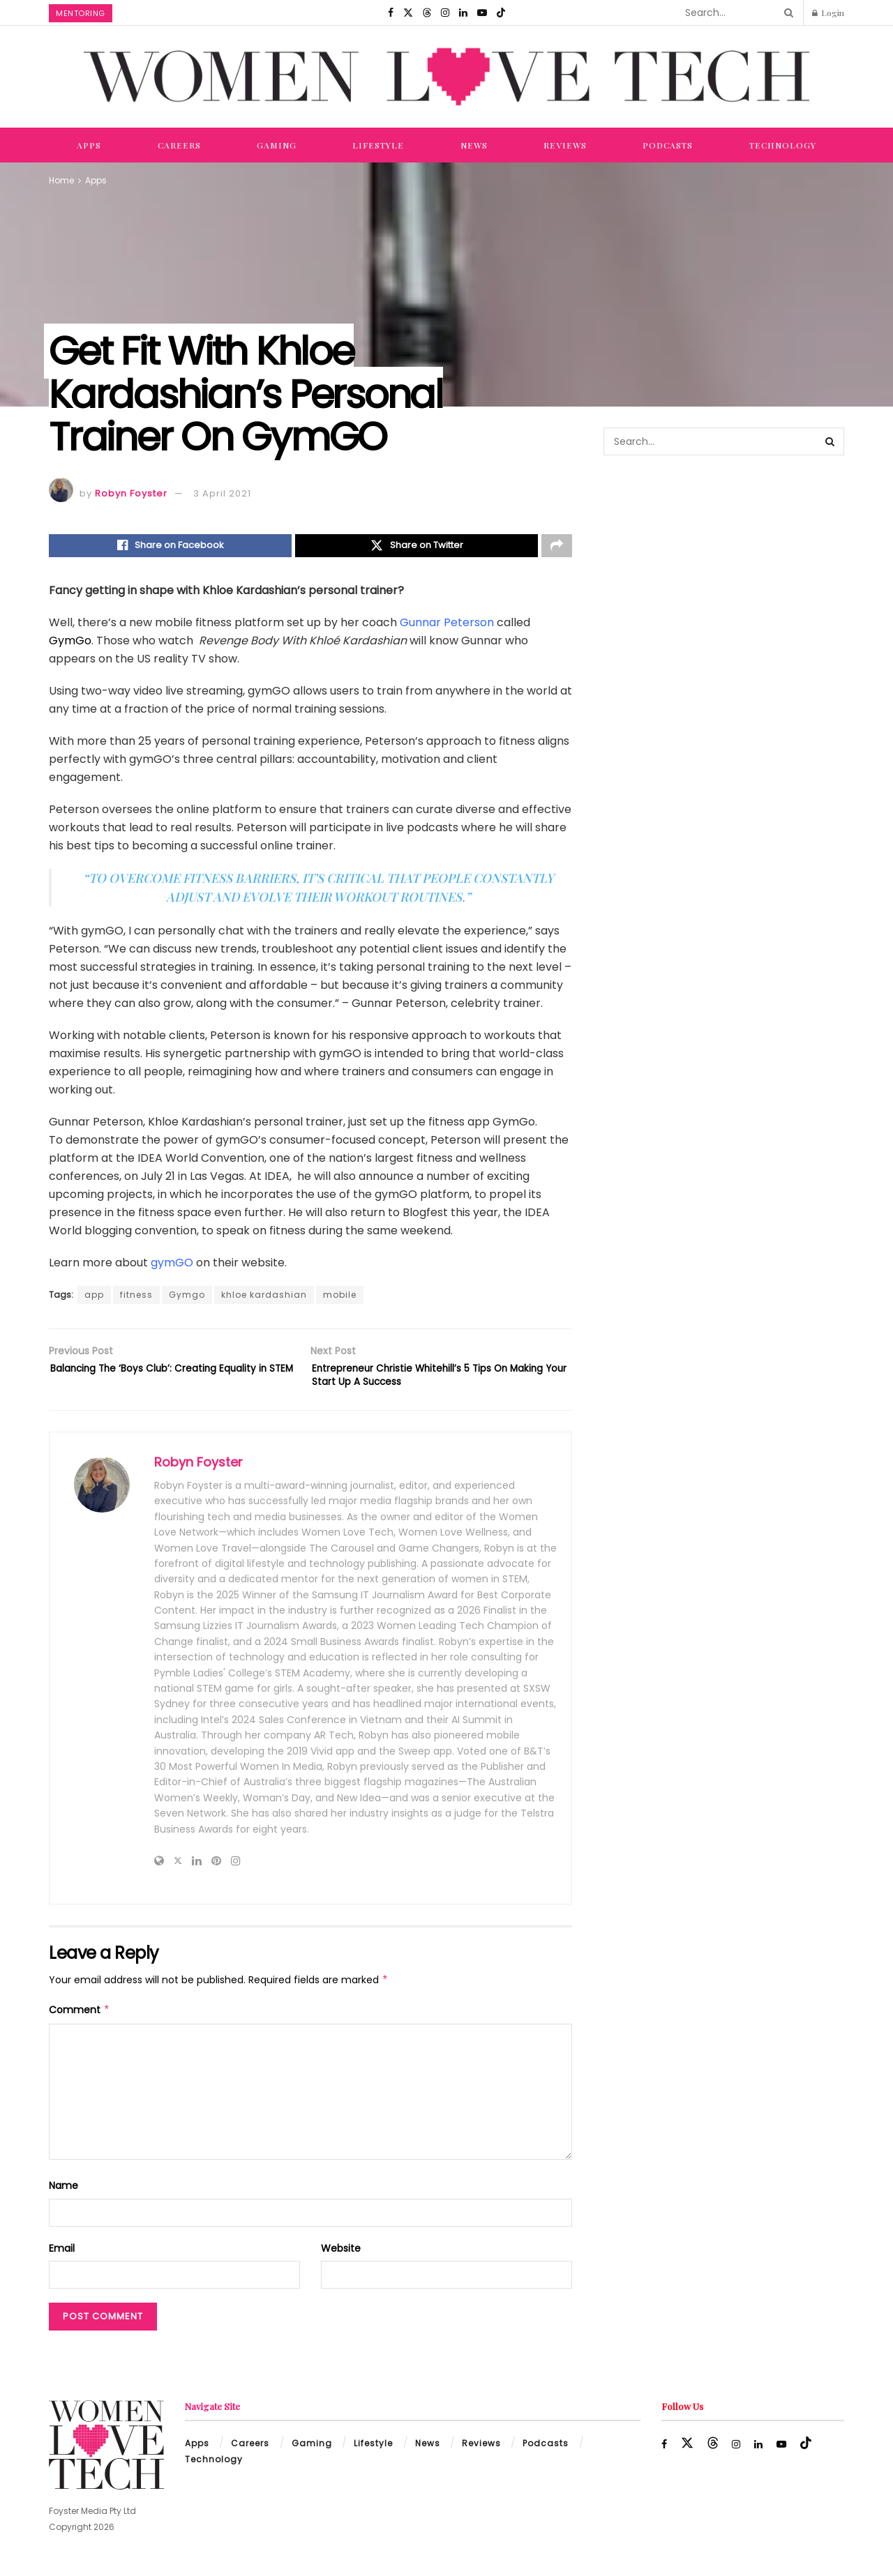  I want to click on [Visit Homepage], so click(446, 76).